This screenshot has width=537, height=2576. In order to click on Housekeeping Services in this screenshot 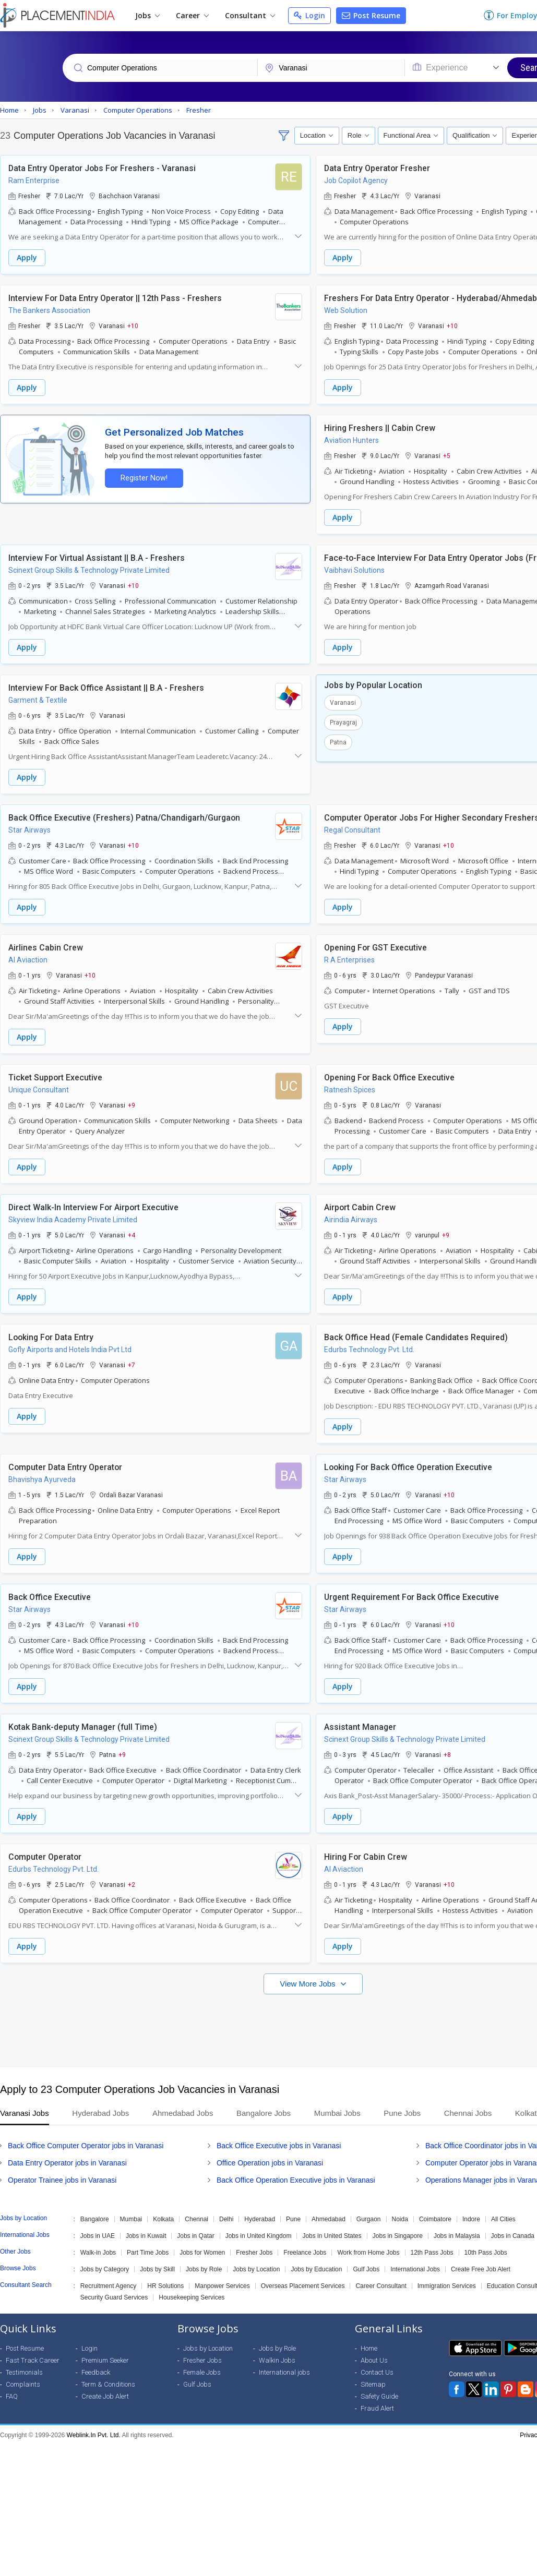, I will do `click(191, 2297)`.